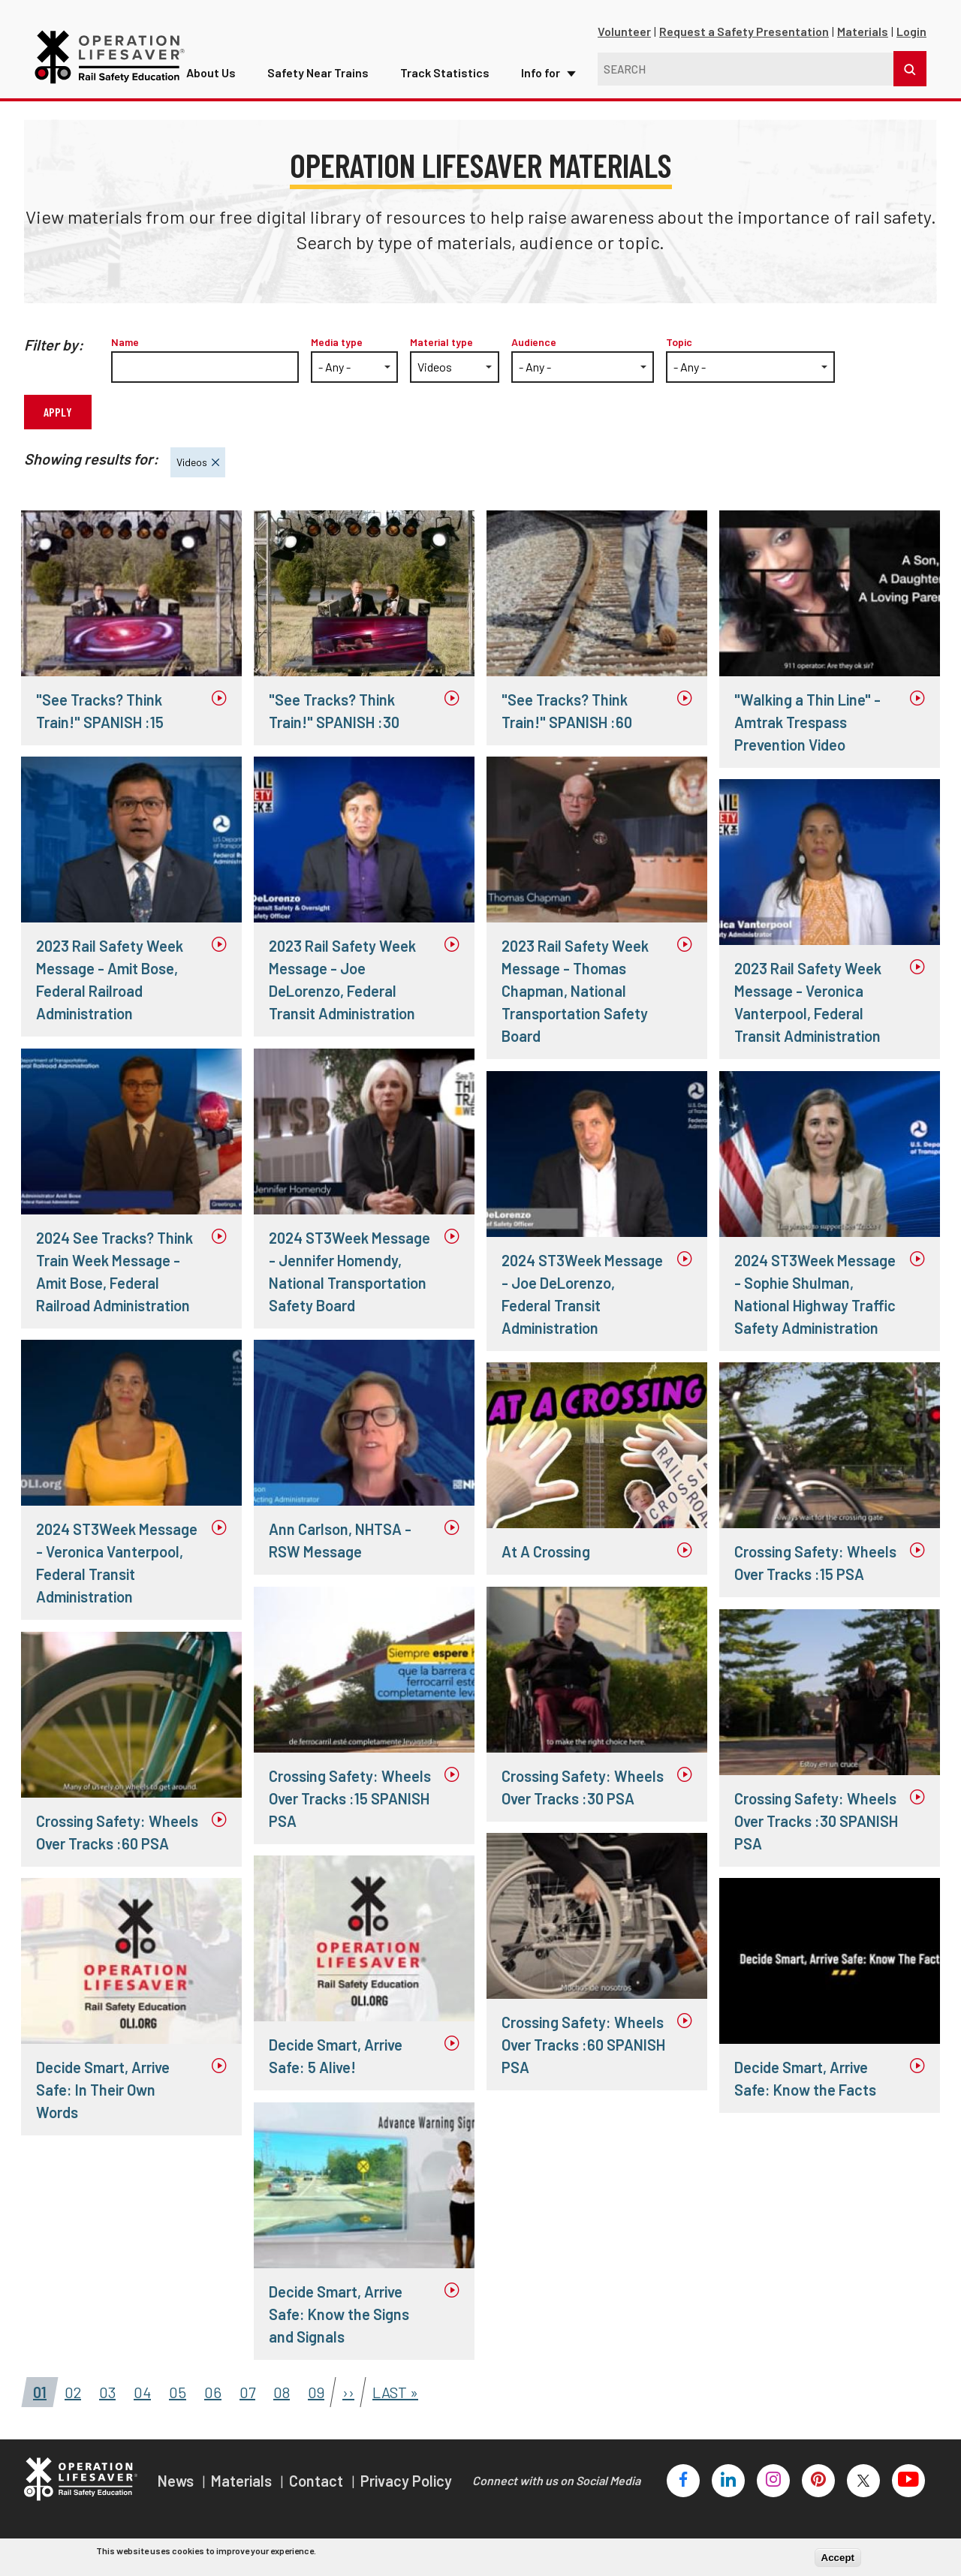 The height and width of the screenshot is (2576, 961). What do you see at coordinates (911, 31) in the screenshot?
I see `Login` at bounding box center [911, 31].